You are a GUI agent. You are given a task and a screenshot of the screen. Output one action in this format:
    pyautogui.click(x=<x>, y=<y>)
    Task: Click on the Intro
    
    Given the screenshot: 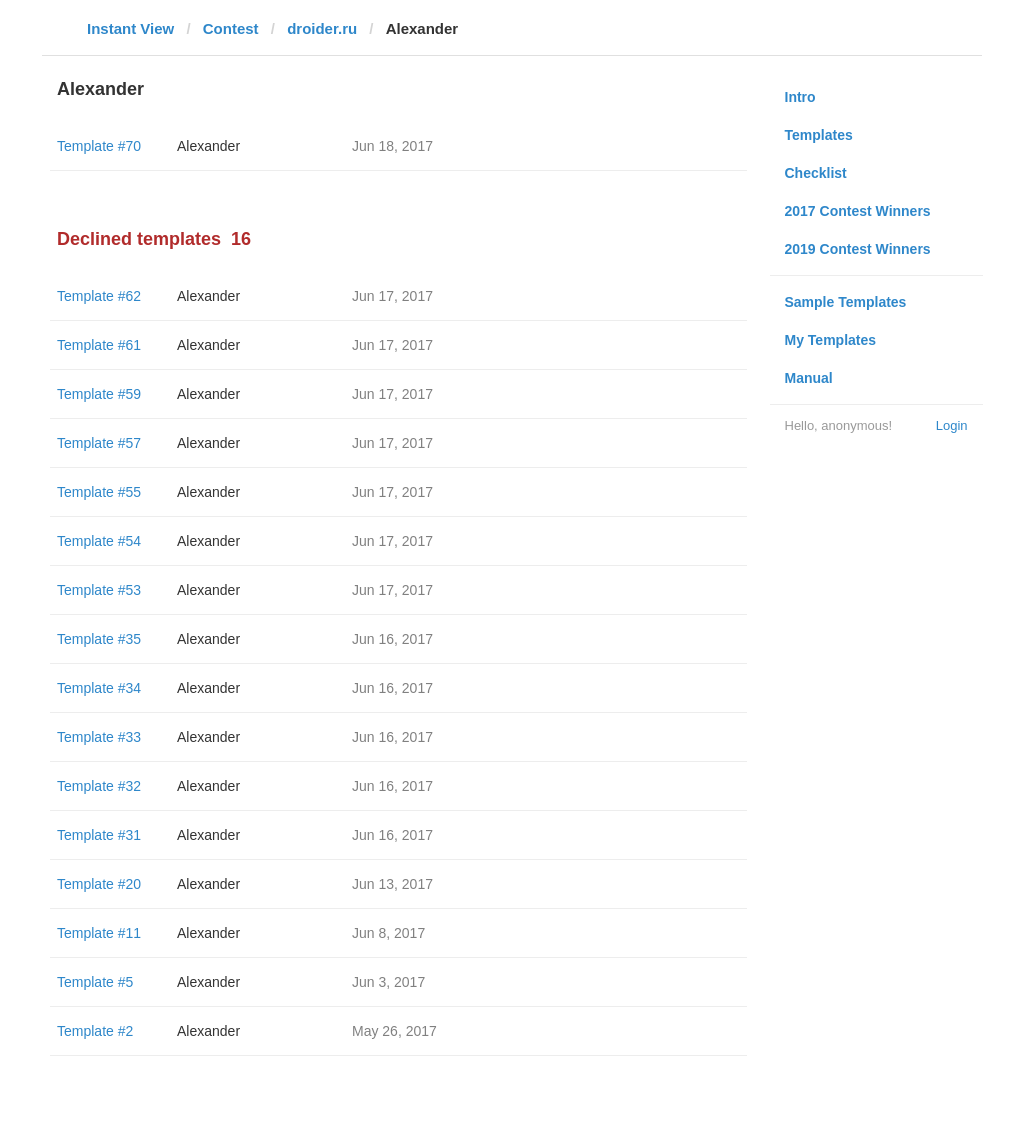 What is the action you would take?
    pyautogui.click(x=800, y=97)
    